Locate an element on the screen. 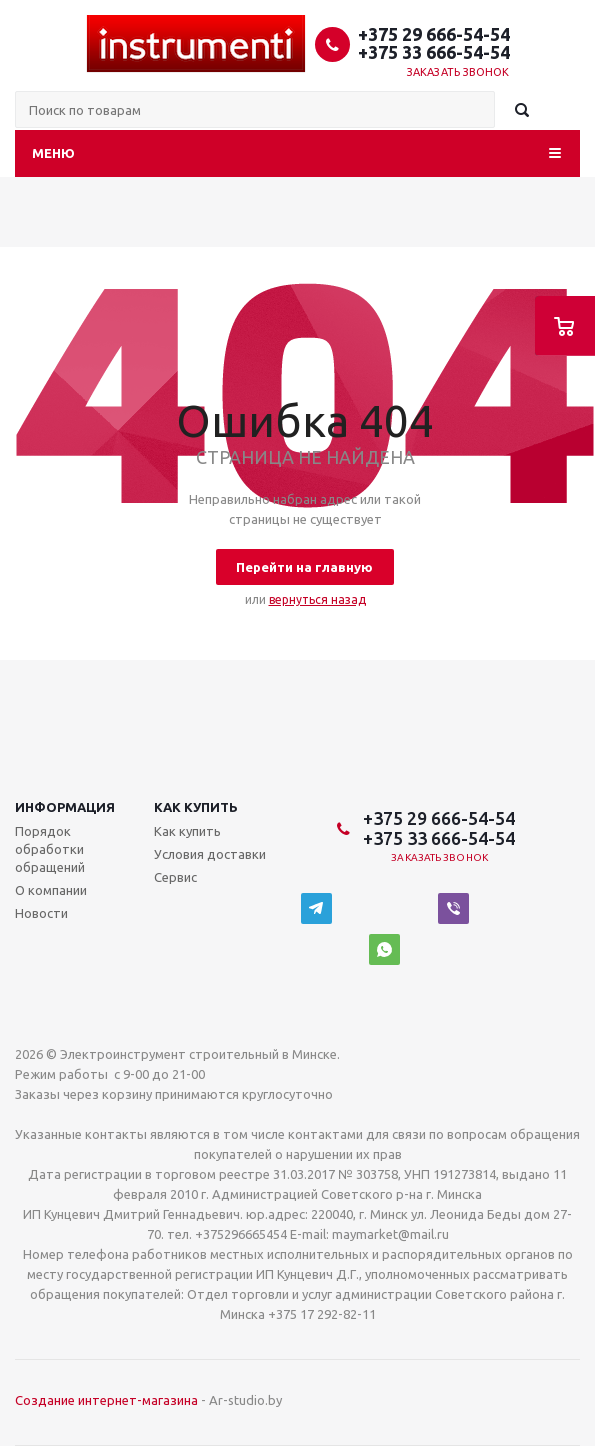 This screenshot has width=595, height=1446. Условия доставки is located at coordinates (210, 854).